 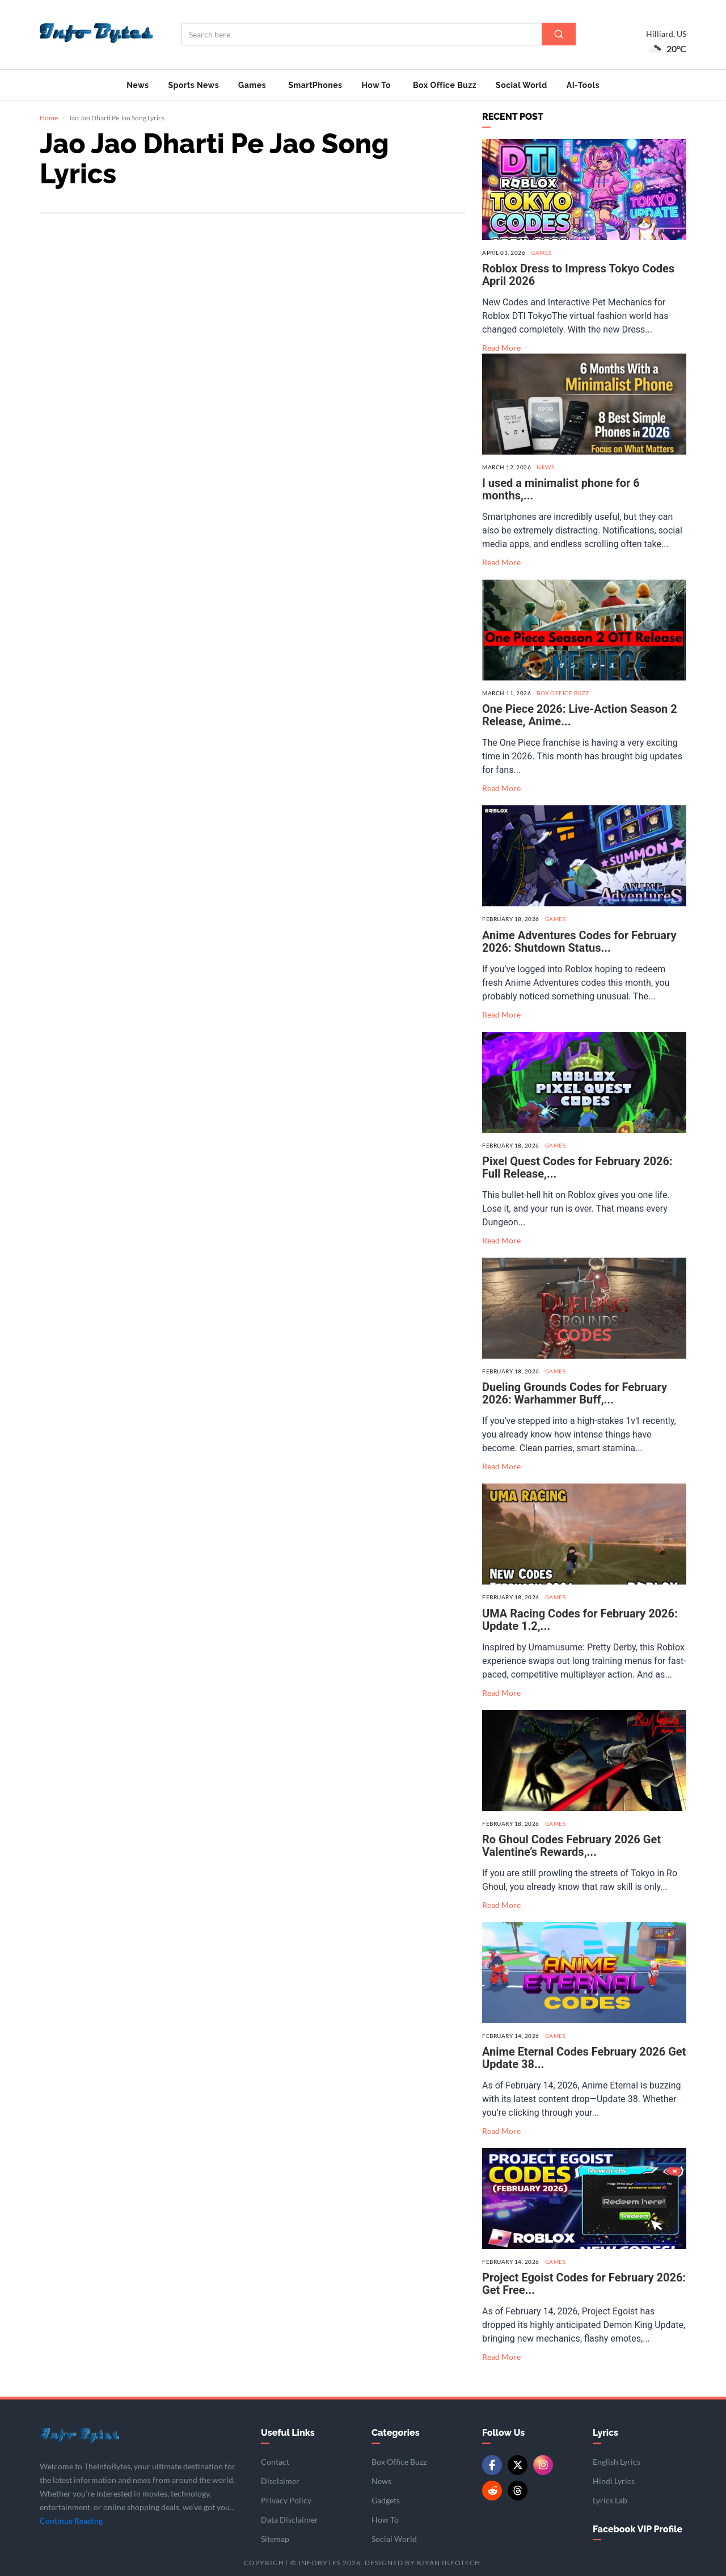 I want to click on [Twitter/X], so click(x=517, y=2465).